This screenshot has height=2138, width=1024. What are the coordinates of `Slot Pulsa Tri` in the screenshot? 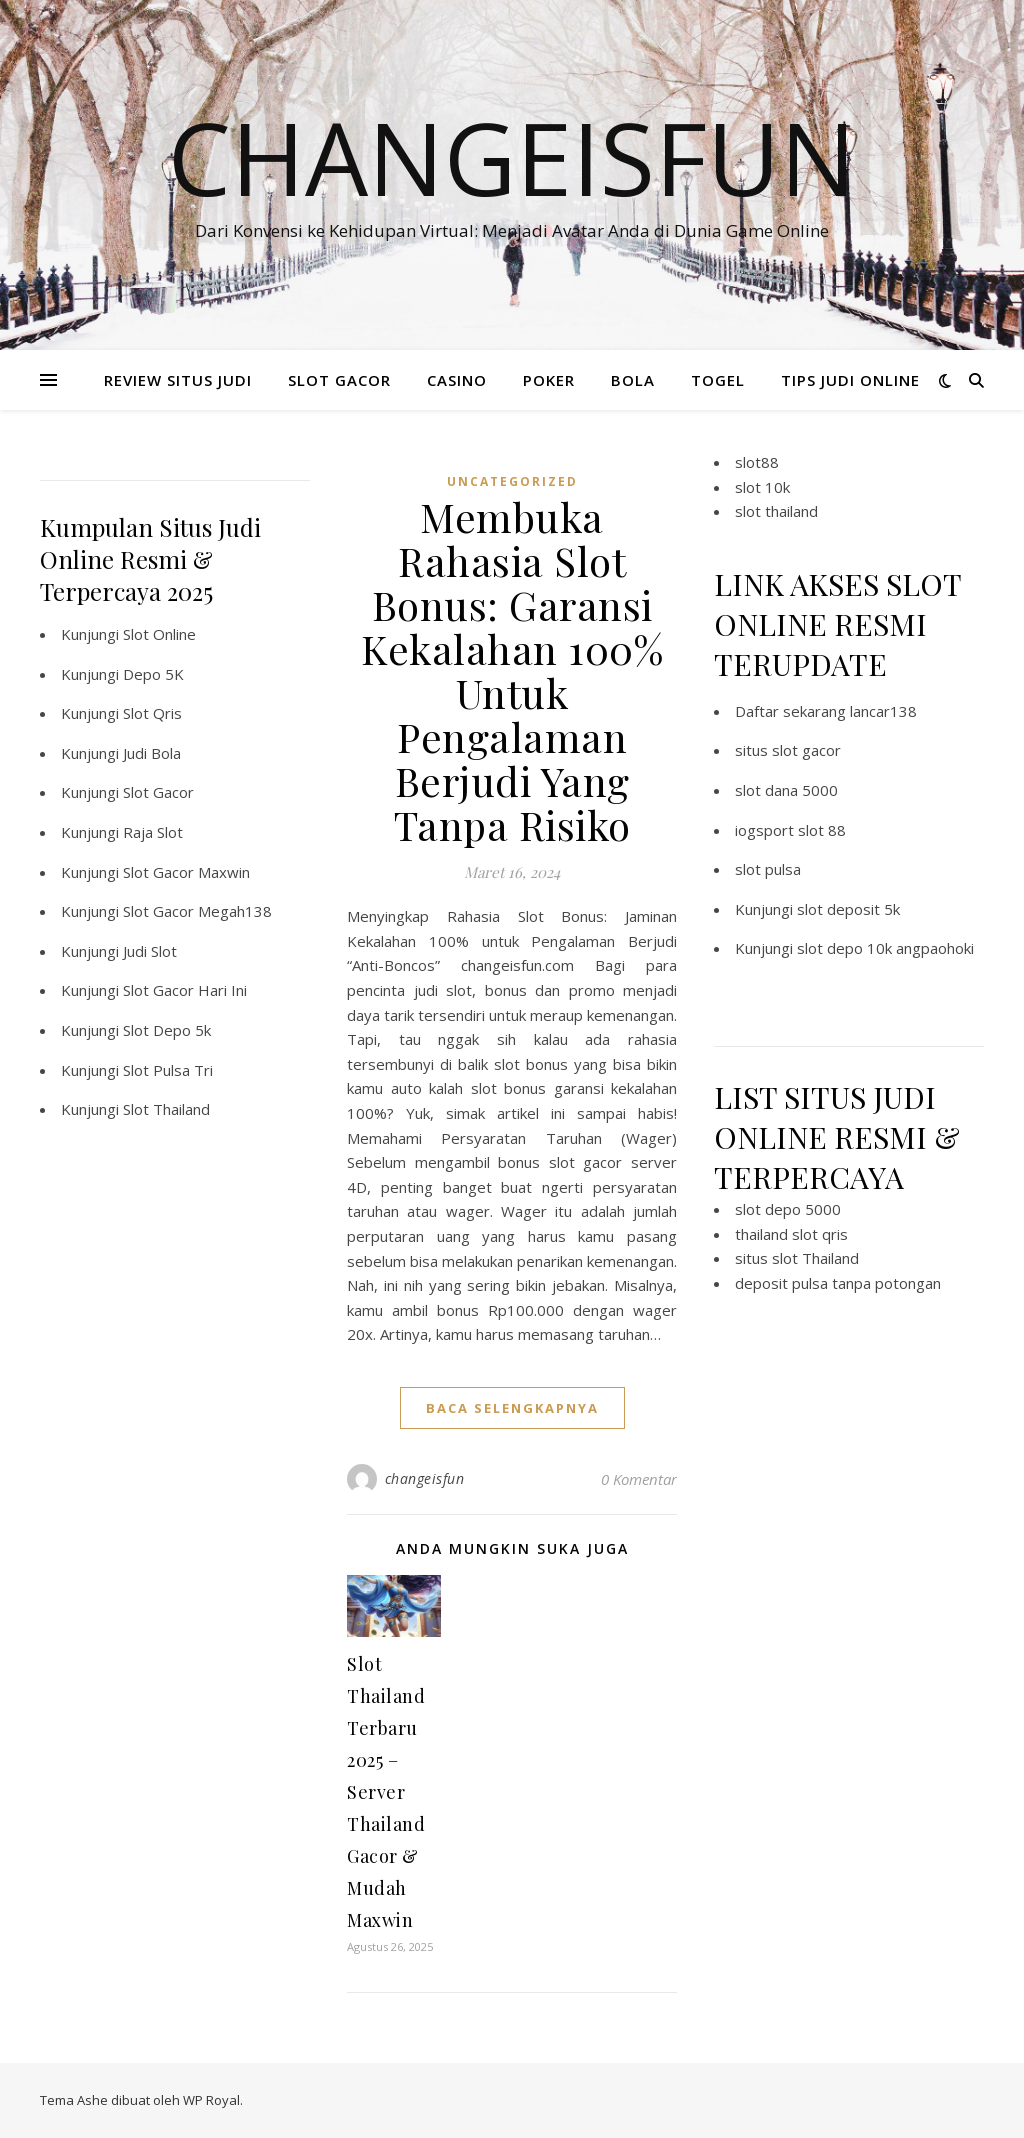 It's located at (168, 1070).